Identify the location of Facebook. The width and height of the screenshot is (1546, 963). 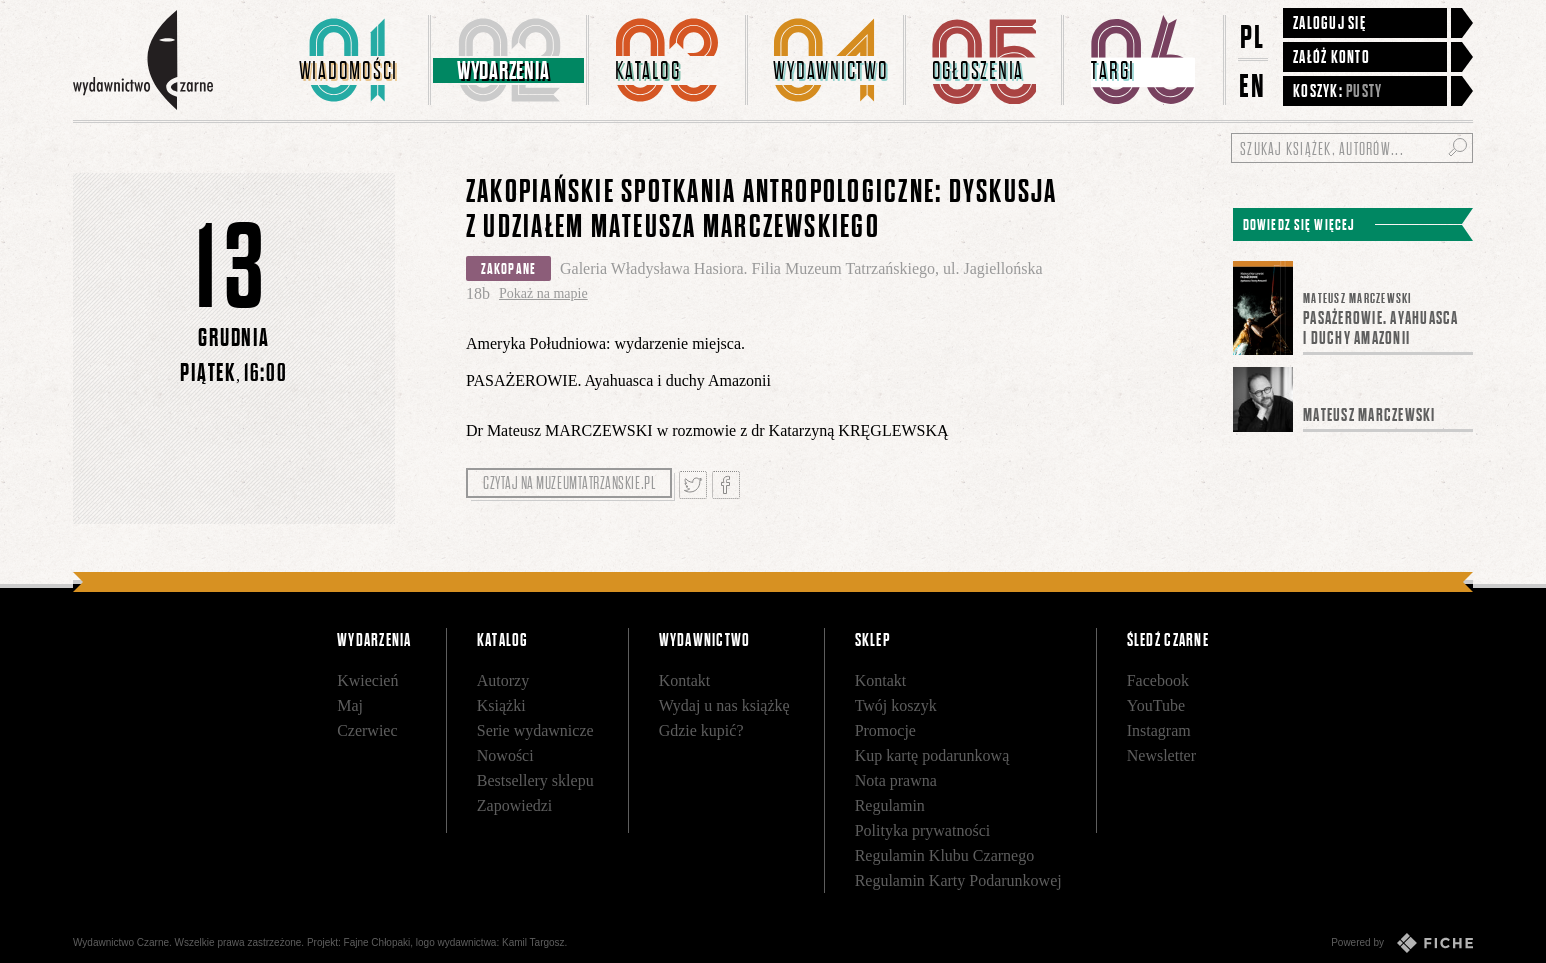
(1158, 680).